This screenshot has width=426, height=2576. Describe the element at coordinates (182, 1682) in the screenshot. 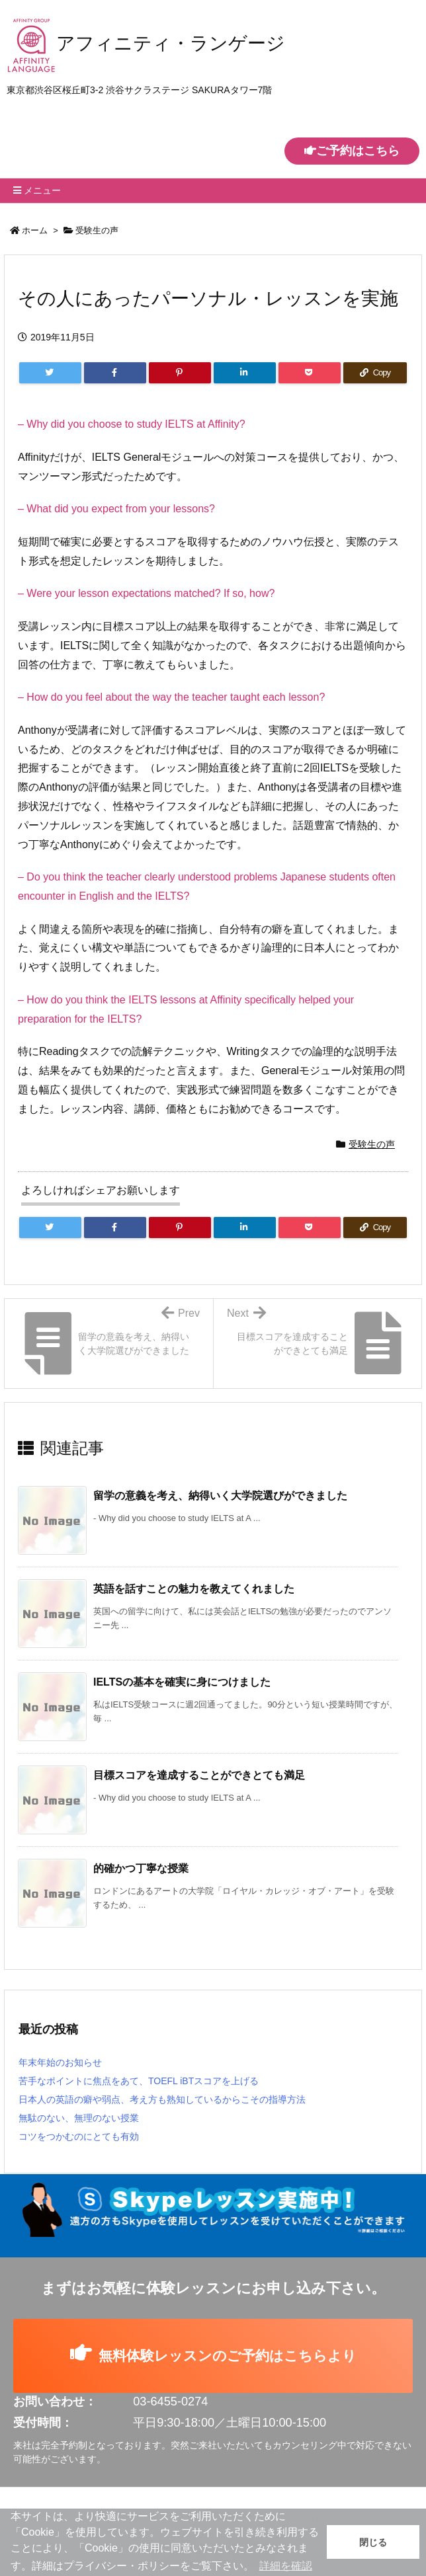

I see `IELTSの基本を確実に身につけました` at that location.